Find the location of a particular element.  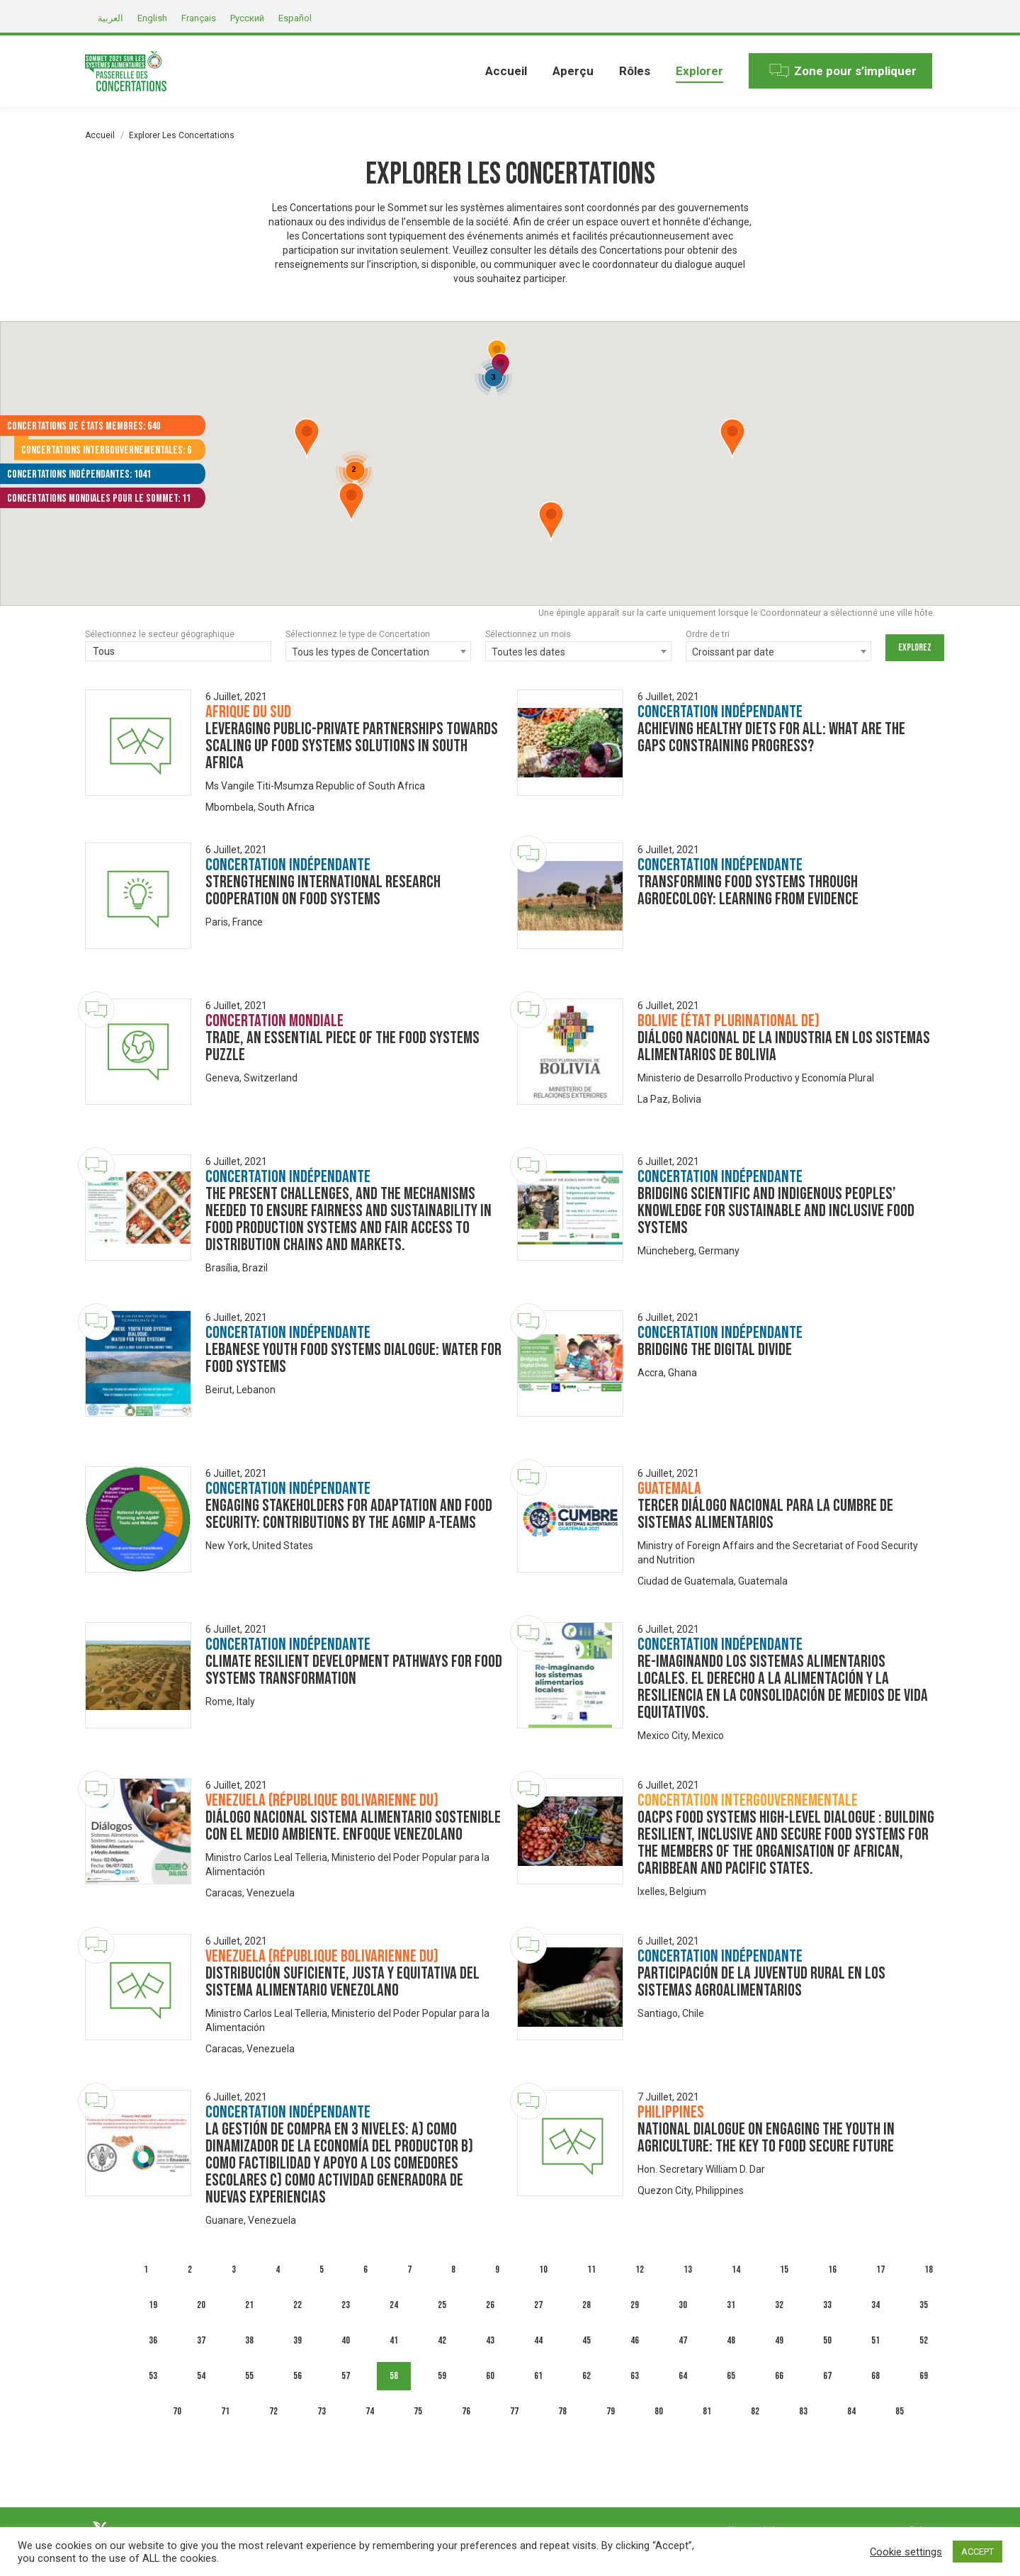

Concertations indépendantes: 1041 is located at coordinates (79, 474).